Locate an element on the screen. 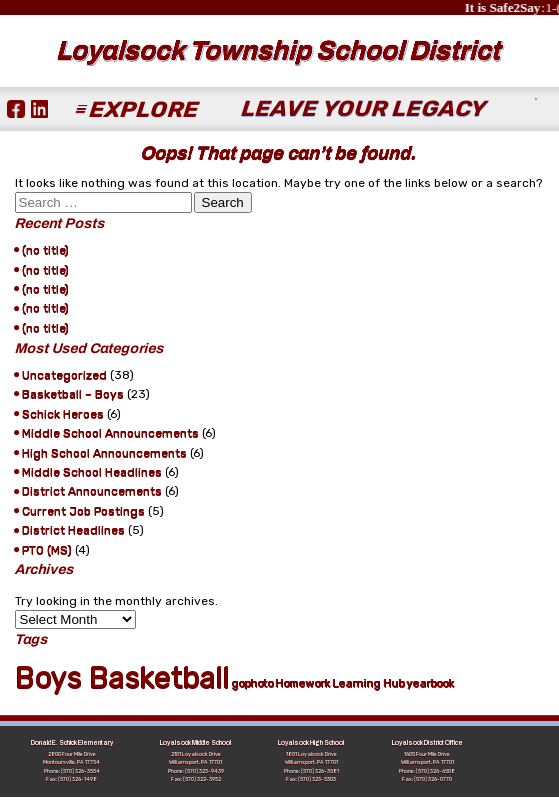 The height and width of the screenshot is (800, 559). Current Job Postings is located at coordinates (83, 515).